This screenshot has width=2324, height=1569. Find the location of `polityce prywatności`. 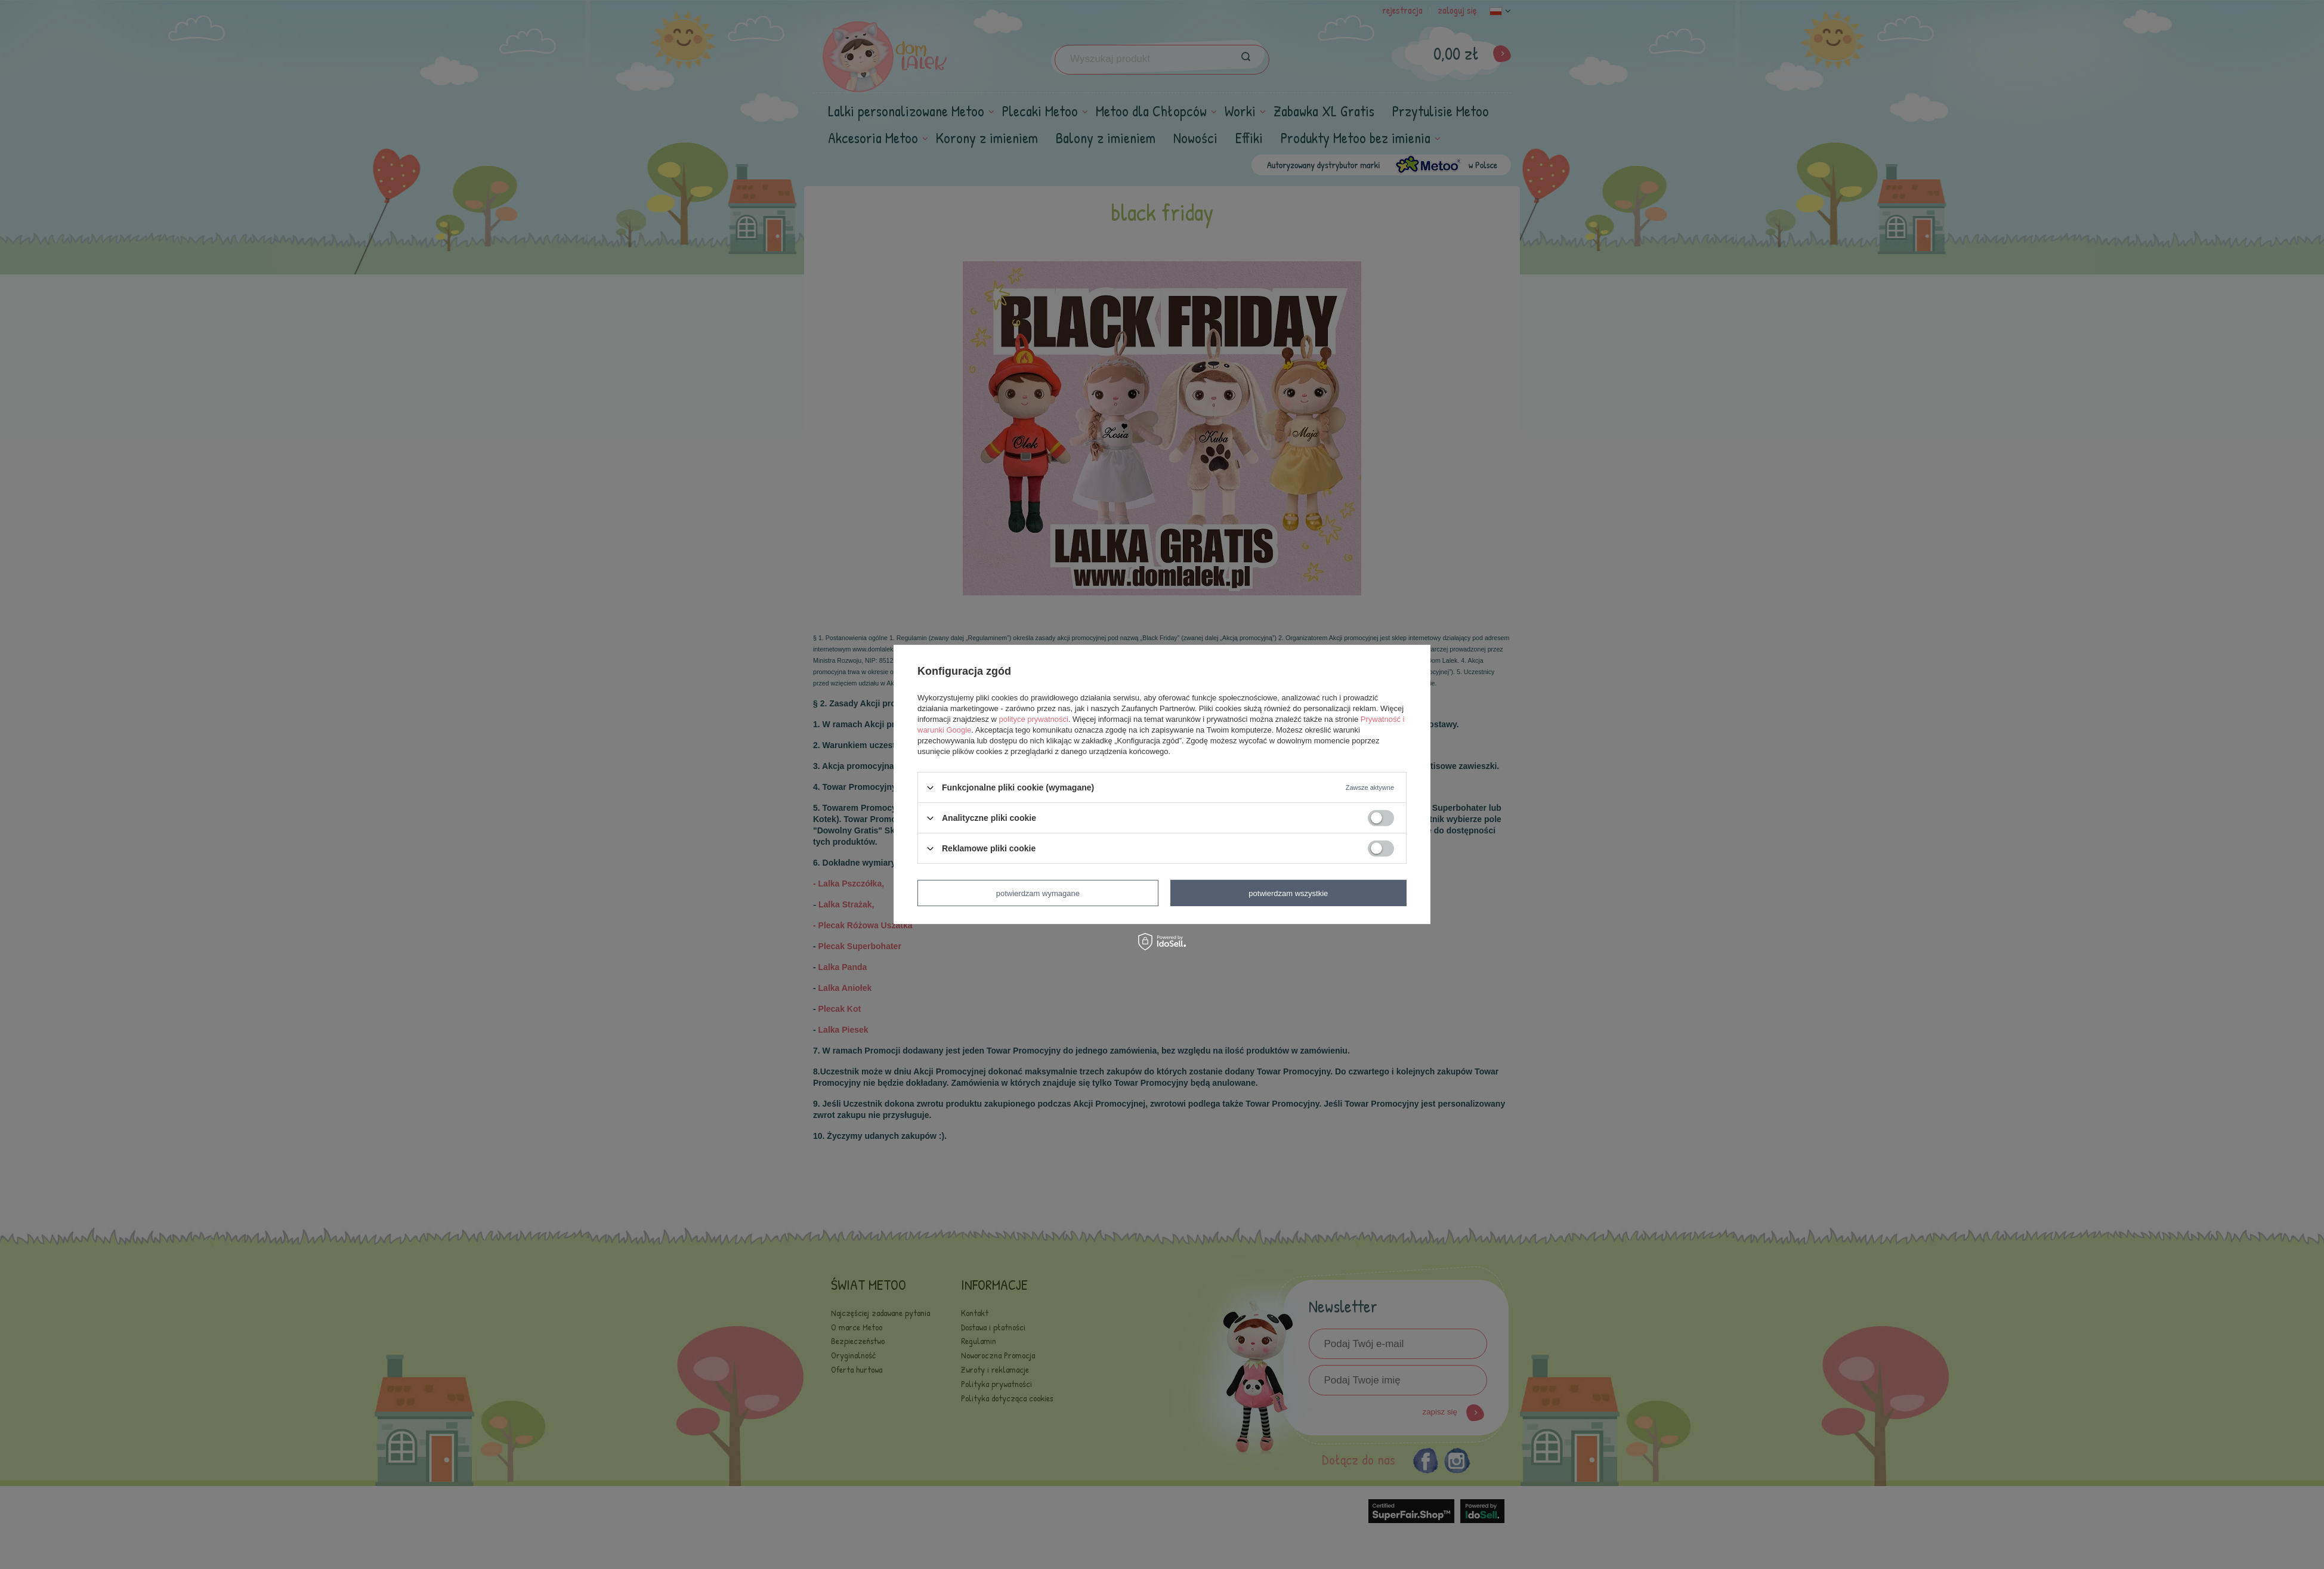

polityce prywatności is located at coordinates (1033, 719).